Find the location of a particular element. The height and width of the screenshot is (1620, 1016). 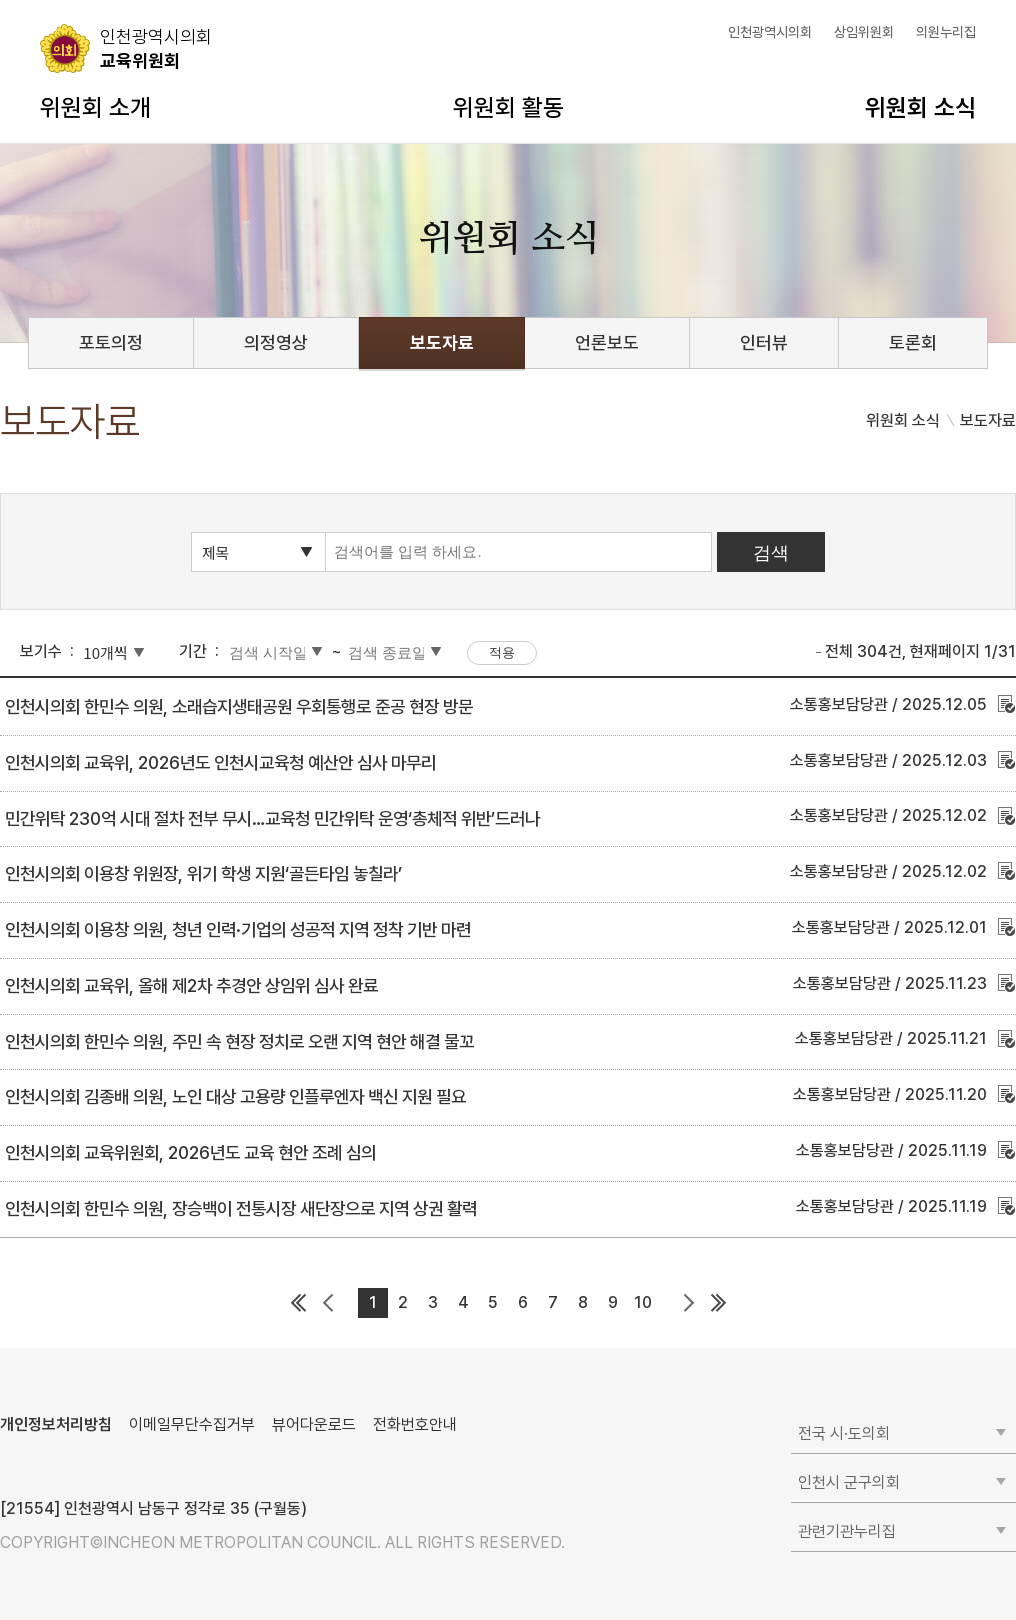

인천시 군구의회 is located at coordinates (849, 1482).